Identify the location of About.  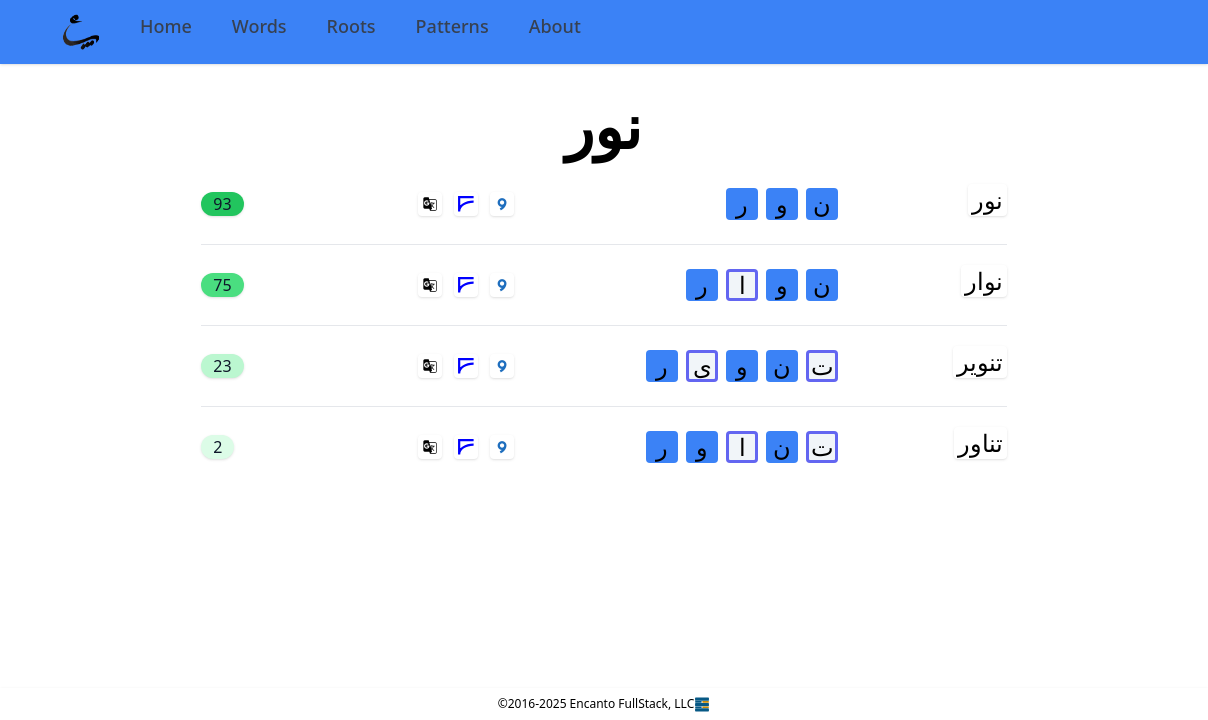
(555, 26).